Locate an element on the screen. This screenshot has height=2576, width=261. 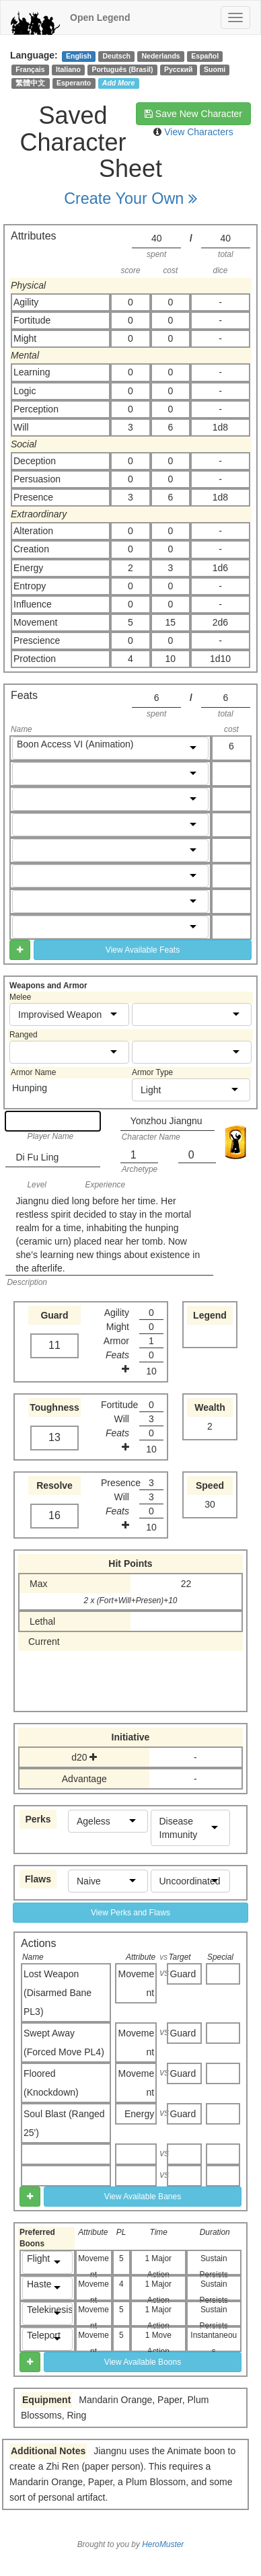
Open Legend is located at coordinates (100, 17).